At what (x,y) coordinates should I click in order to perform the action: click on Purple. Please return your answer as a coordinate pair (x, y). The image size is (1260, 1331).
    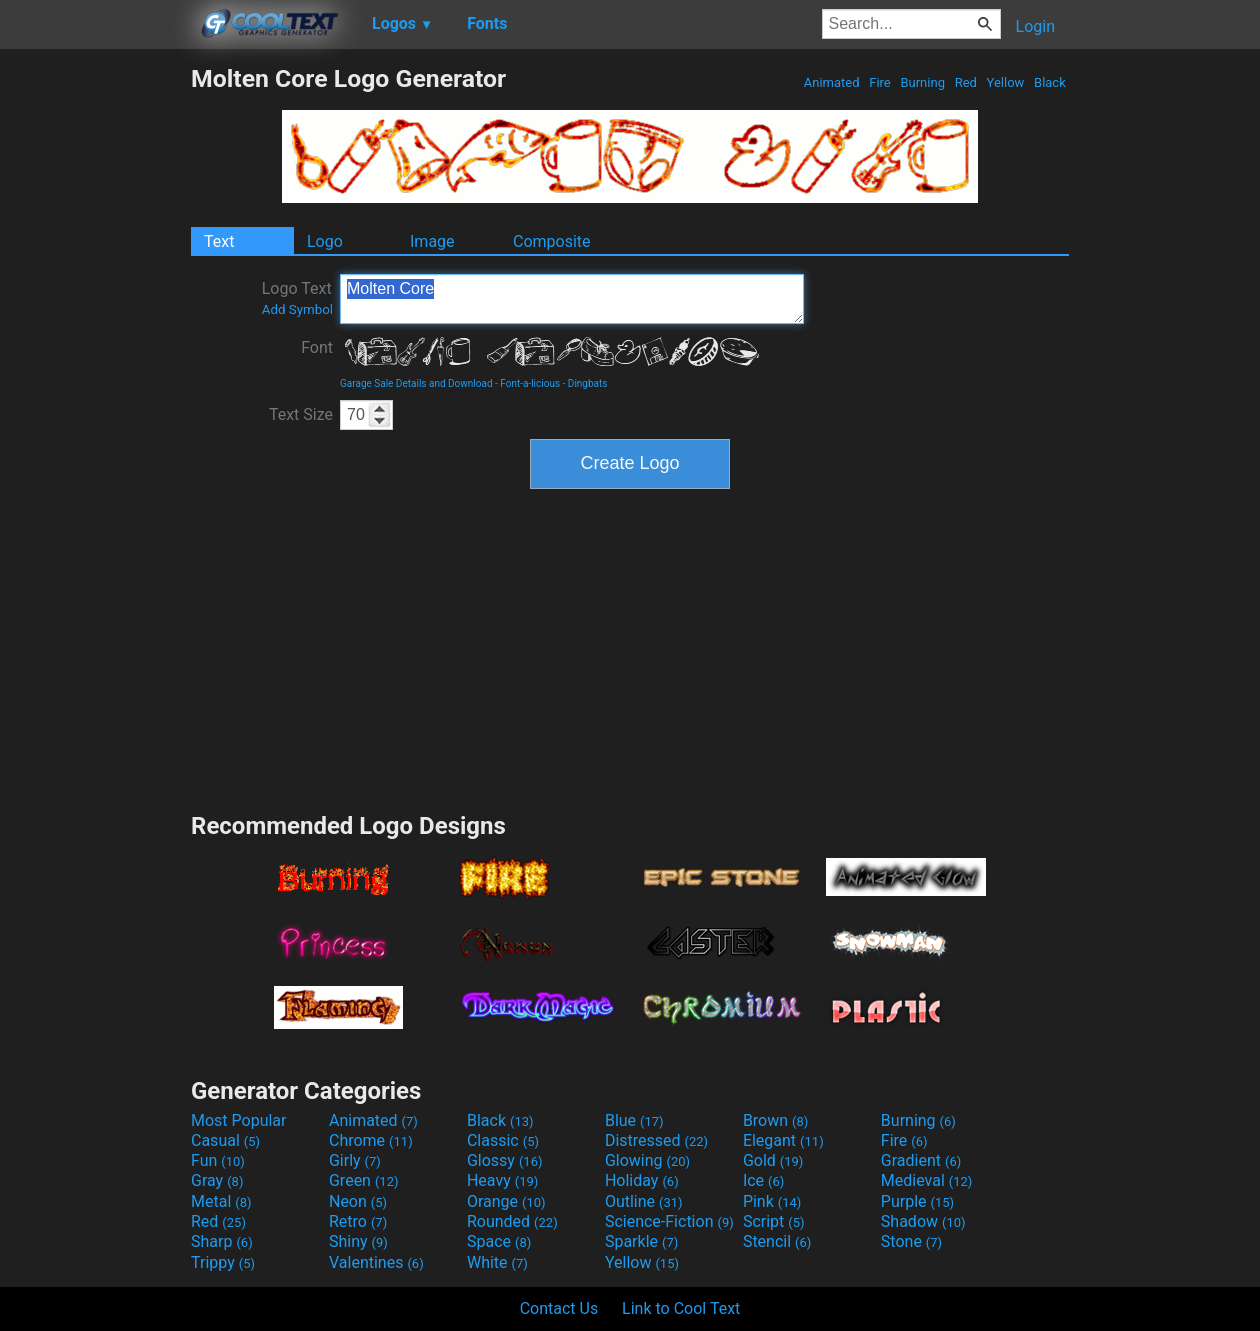
    Looking at the image, I should click on (917, 1201).